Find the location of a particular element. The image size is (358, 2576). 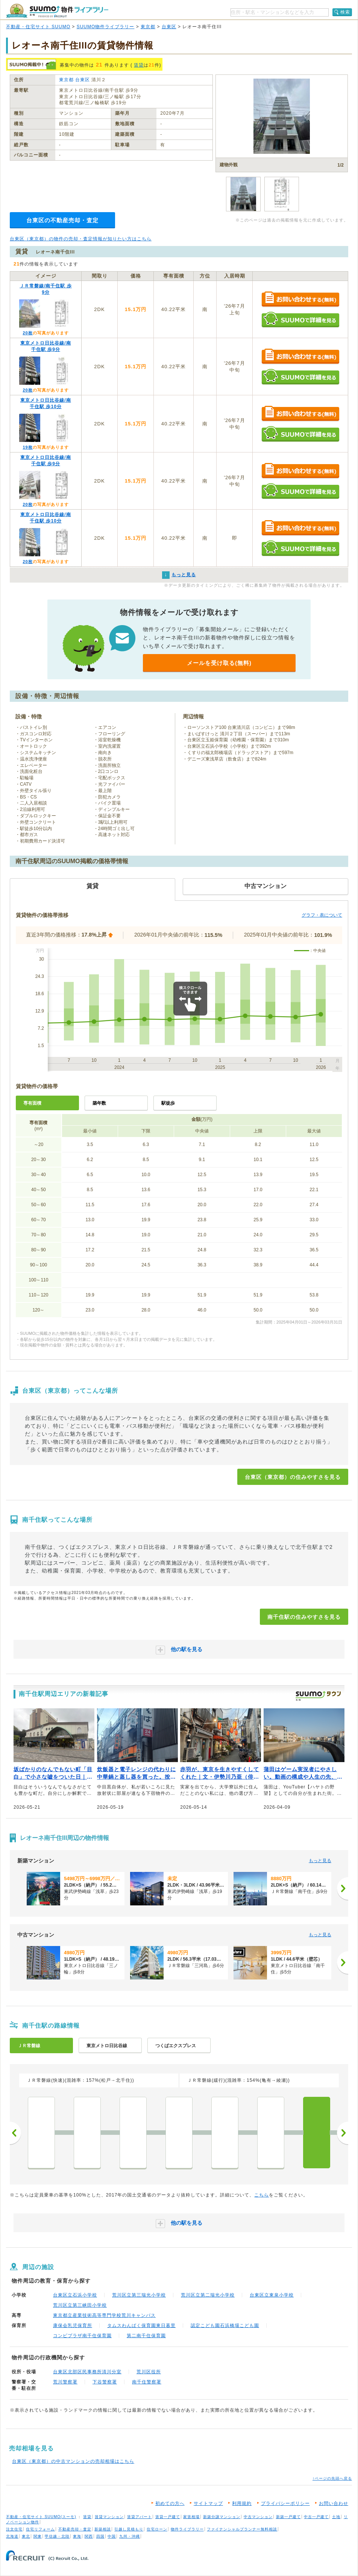

利用規約 is located at coordinates (242, 2503).